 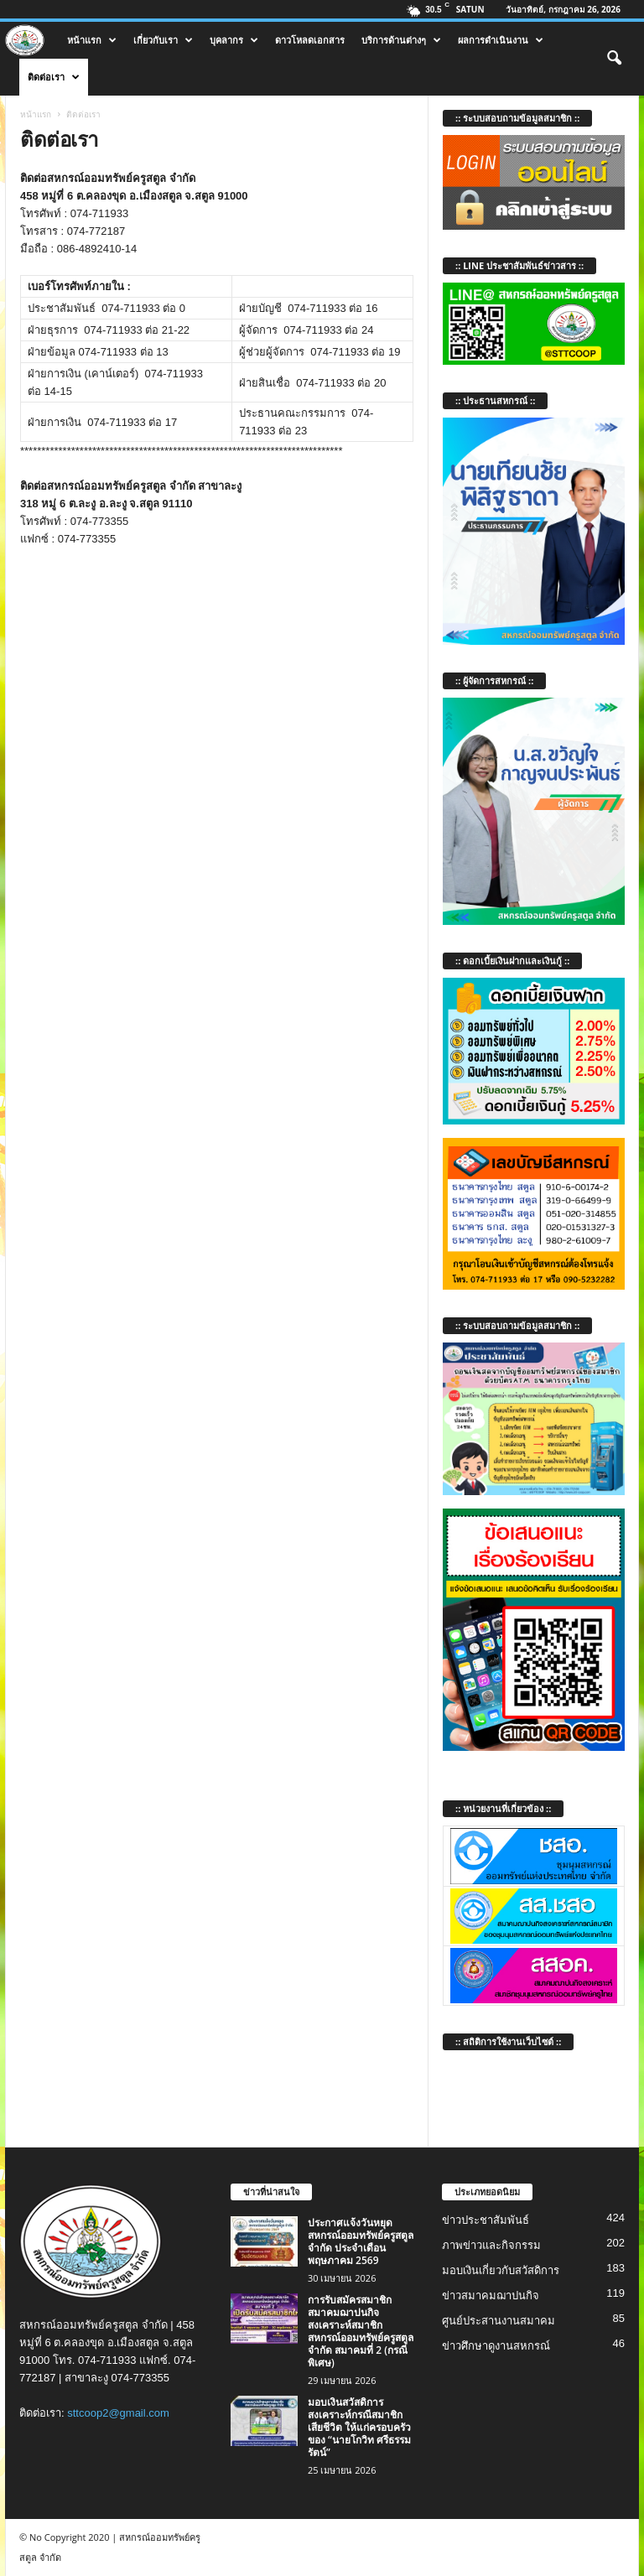 What do you see at coordinates (359, 2427) in the screenshot?
I see `มอบเงินสวัสดิการสงเคราะห์กรณีสมาชิกเสียชีวิต ให้แก่ครอบครัวของ “นายโกวิท ศรีธรรมรัตน์”` at bounding box center [359, 2427].